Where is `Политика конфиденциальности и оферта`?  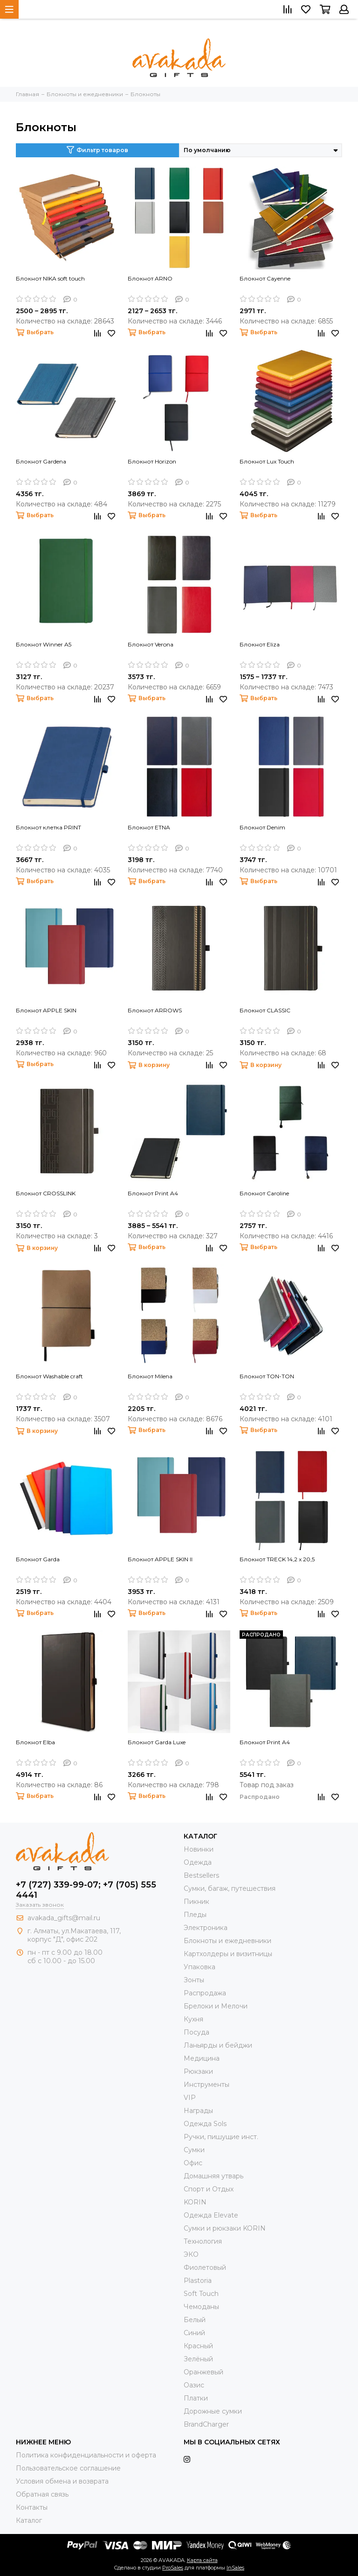
Политика конфиденциальности и оферта is located at coordinates (86, 2455).